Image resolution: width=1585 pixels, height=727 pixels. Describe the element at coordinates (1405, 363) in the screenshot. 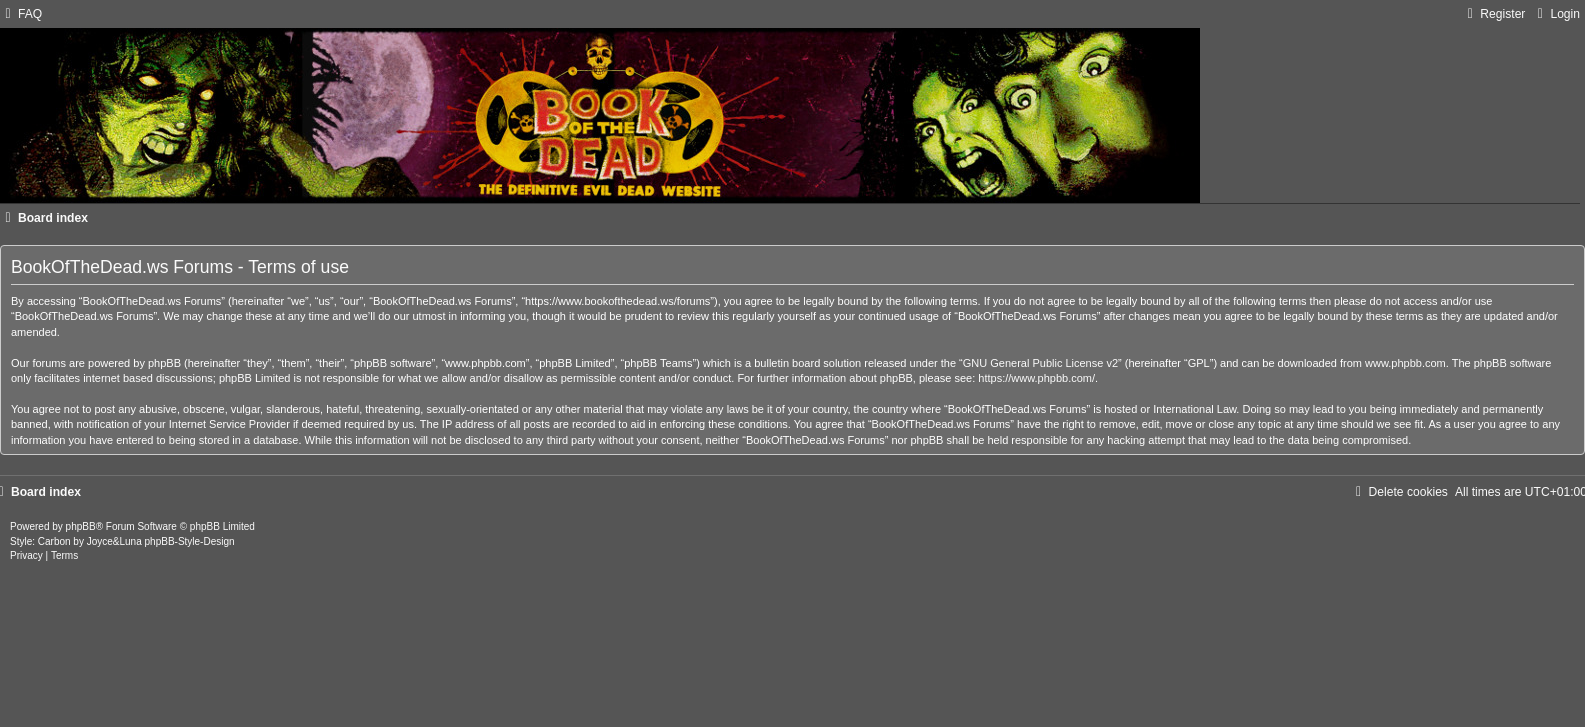

I see `www.phpbb.com` at that location.